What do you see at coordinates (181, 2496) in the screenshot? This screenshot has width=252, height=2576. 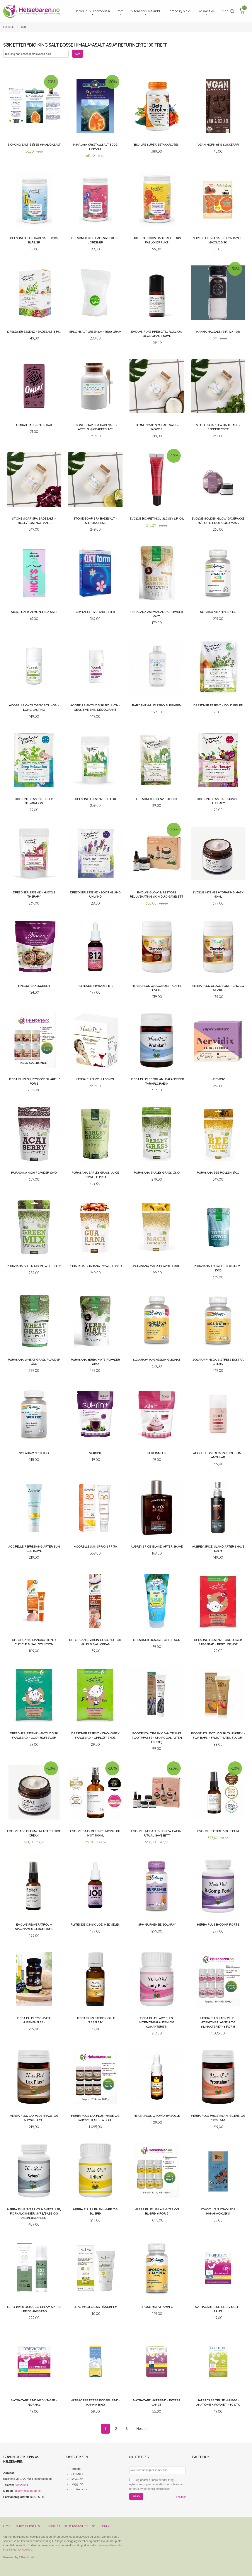 I see `Les mer` at bounding box center [181, 2496].